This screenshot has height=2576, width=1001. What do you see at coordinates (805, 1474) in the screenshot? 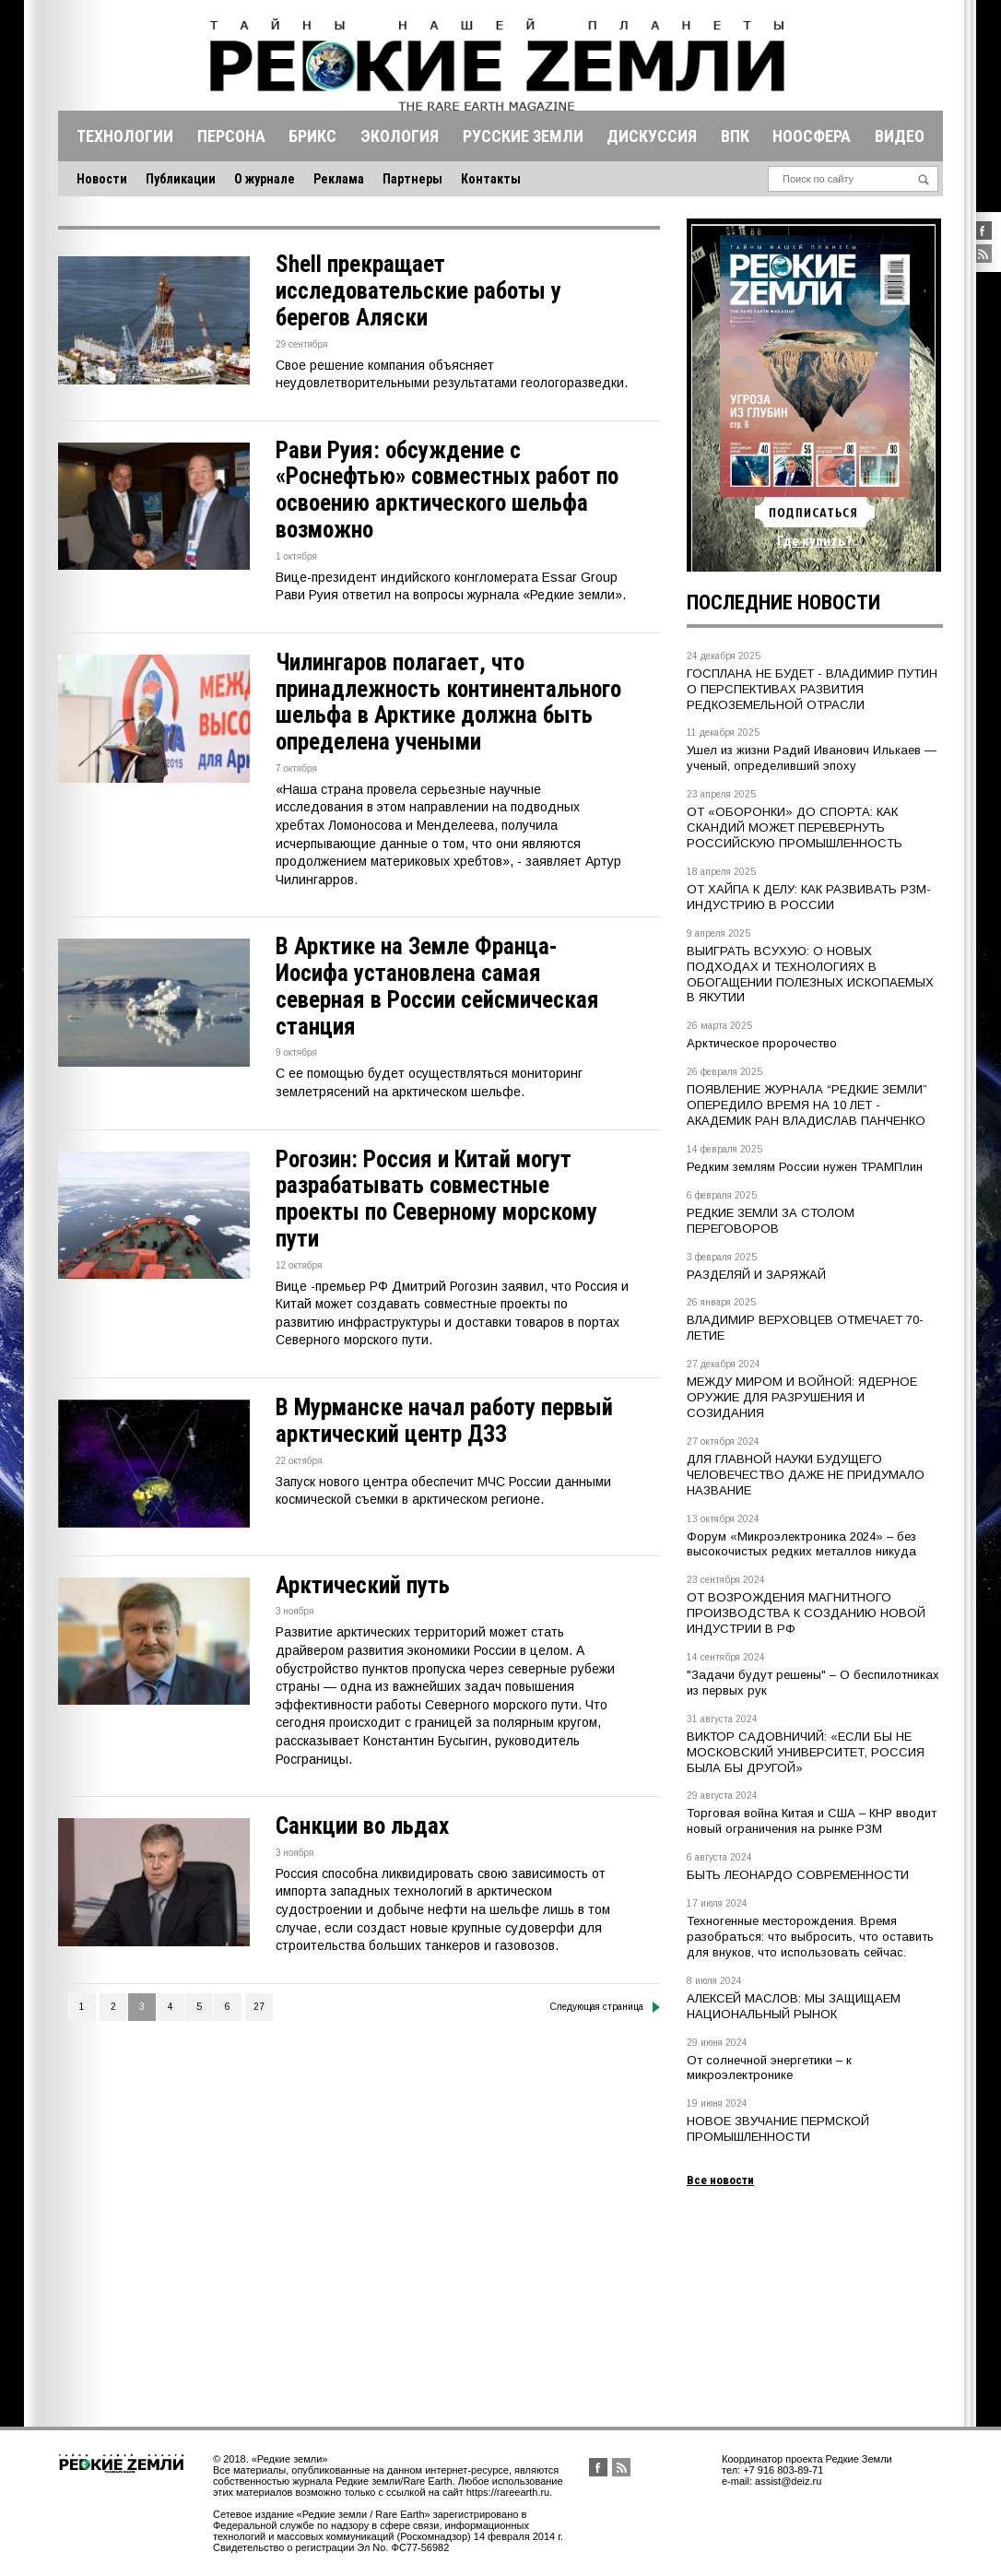
I see `ДЛЯ ГЛАВНОЙ НАУКИ БУДУЩЕГО ЧЕЛОВЕЧЕСТВО ДАЖЕ НЕ ПРИДУМАЛО НАЗВАНИЕ` at bounding box center [805, 1474].